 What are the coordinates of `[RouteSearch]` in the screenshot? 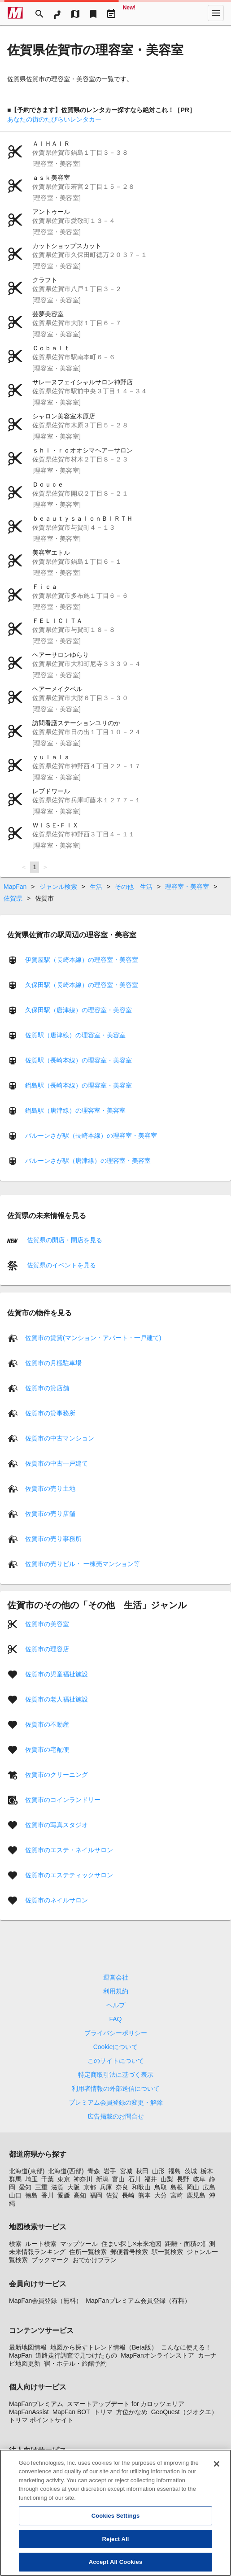 It's located at (57, 13).